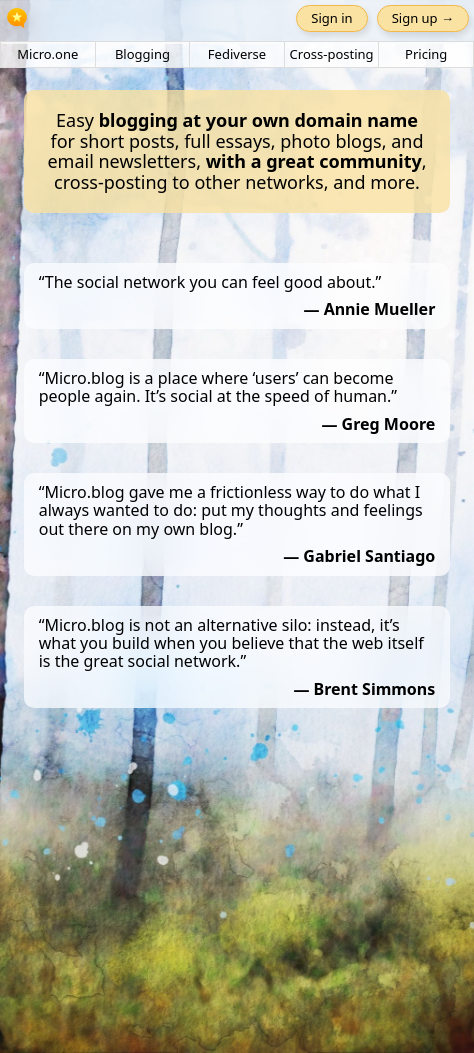 This screenshot has height=1053, width=474. What do you see at coordinates (423, 18) in the screenshot?
I see `Sign up →` at bounding box center [423, 18].